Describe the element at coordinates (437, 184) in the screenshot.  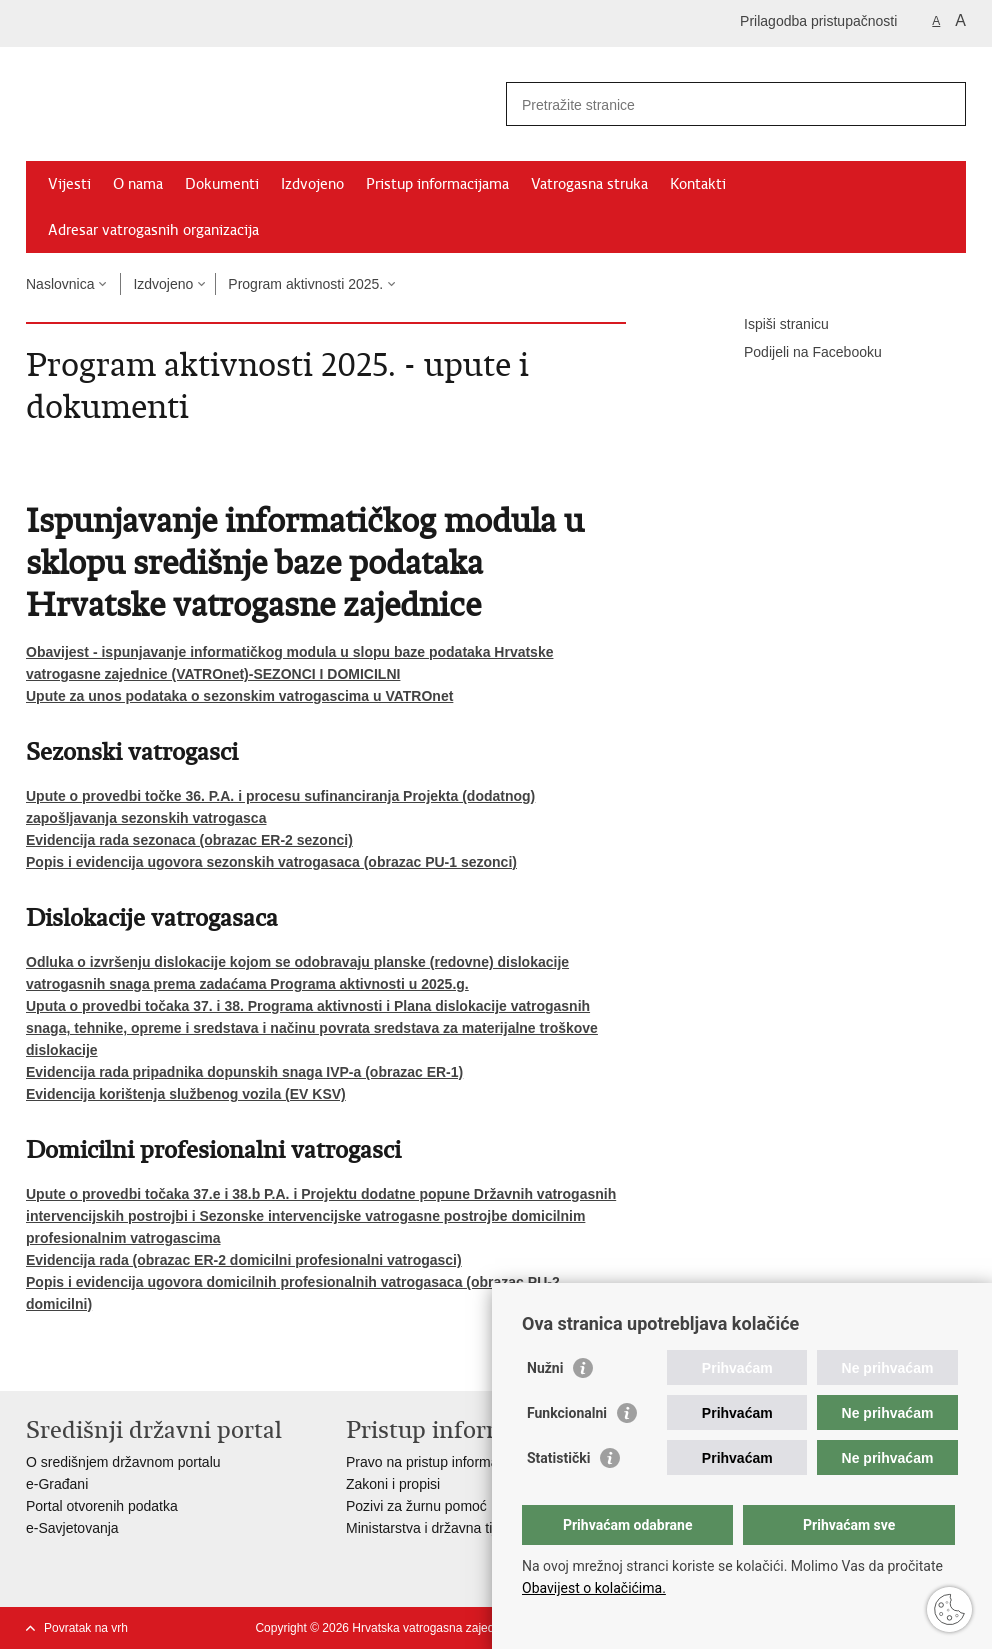
I see `Pristup informacijama` at that location.